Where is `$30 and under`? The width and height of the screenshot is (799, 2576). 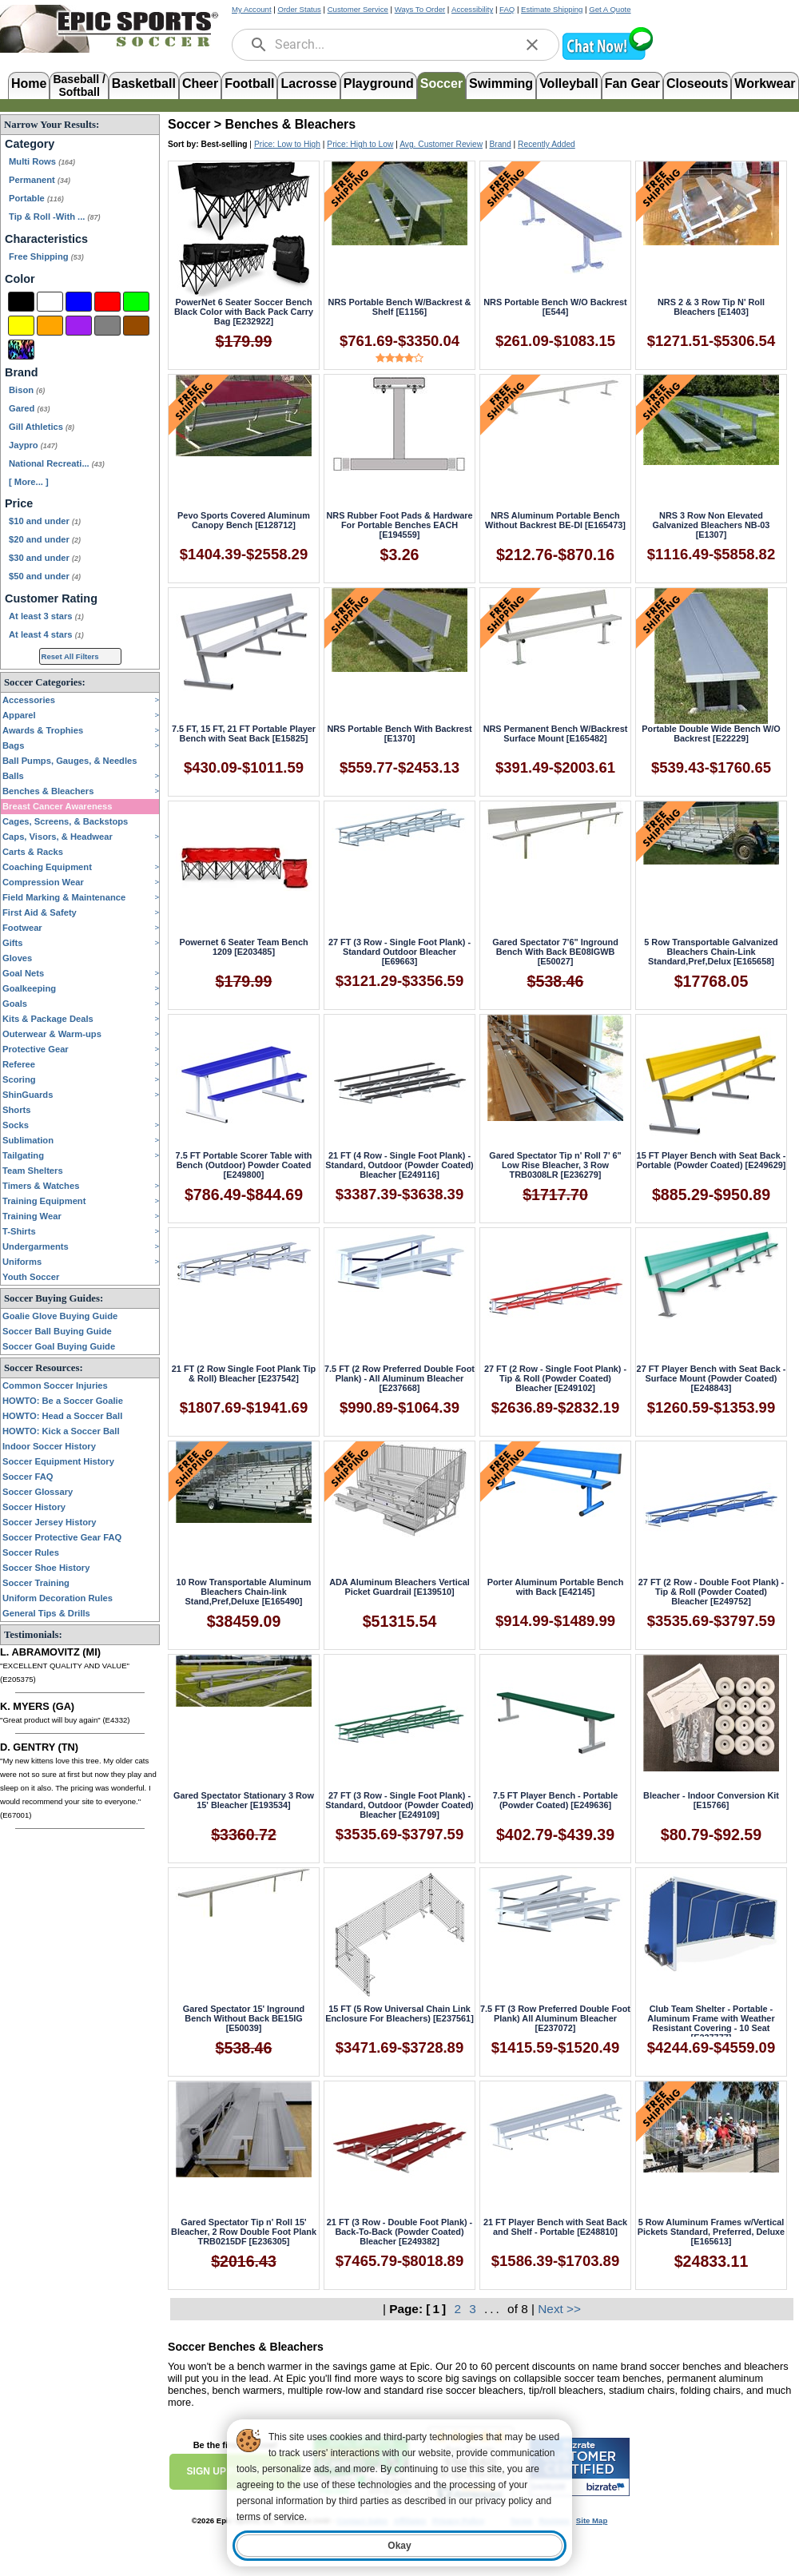 $30 and under is located at coordinates (45, 558).